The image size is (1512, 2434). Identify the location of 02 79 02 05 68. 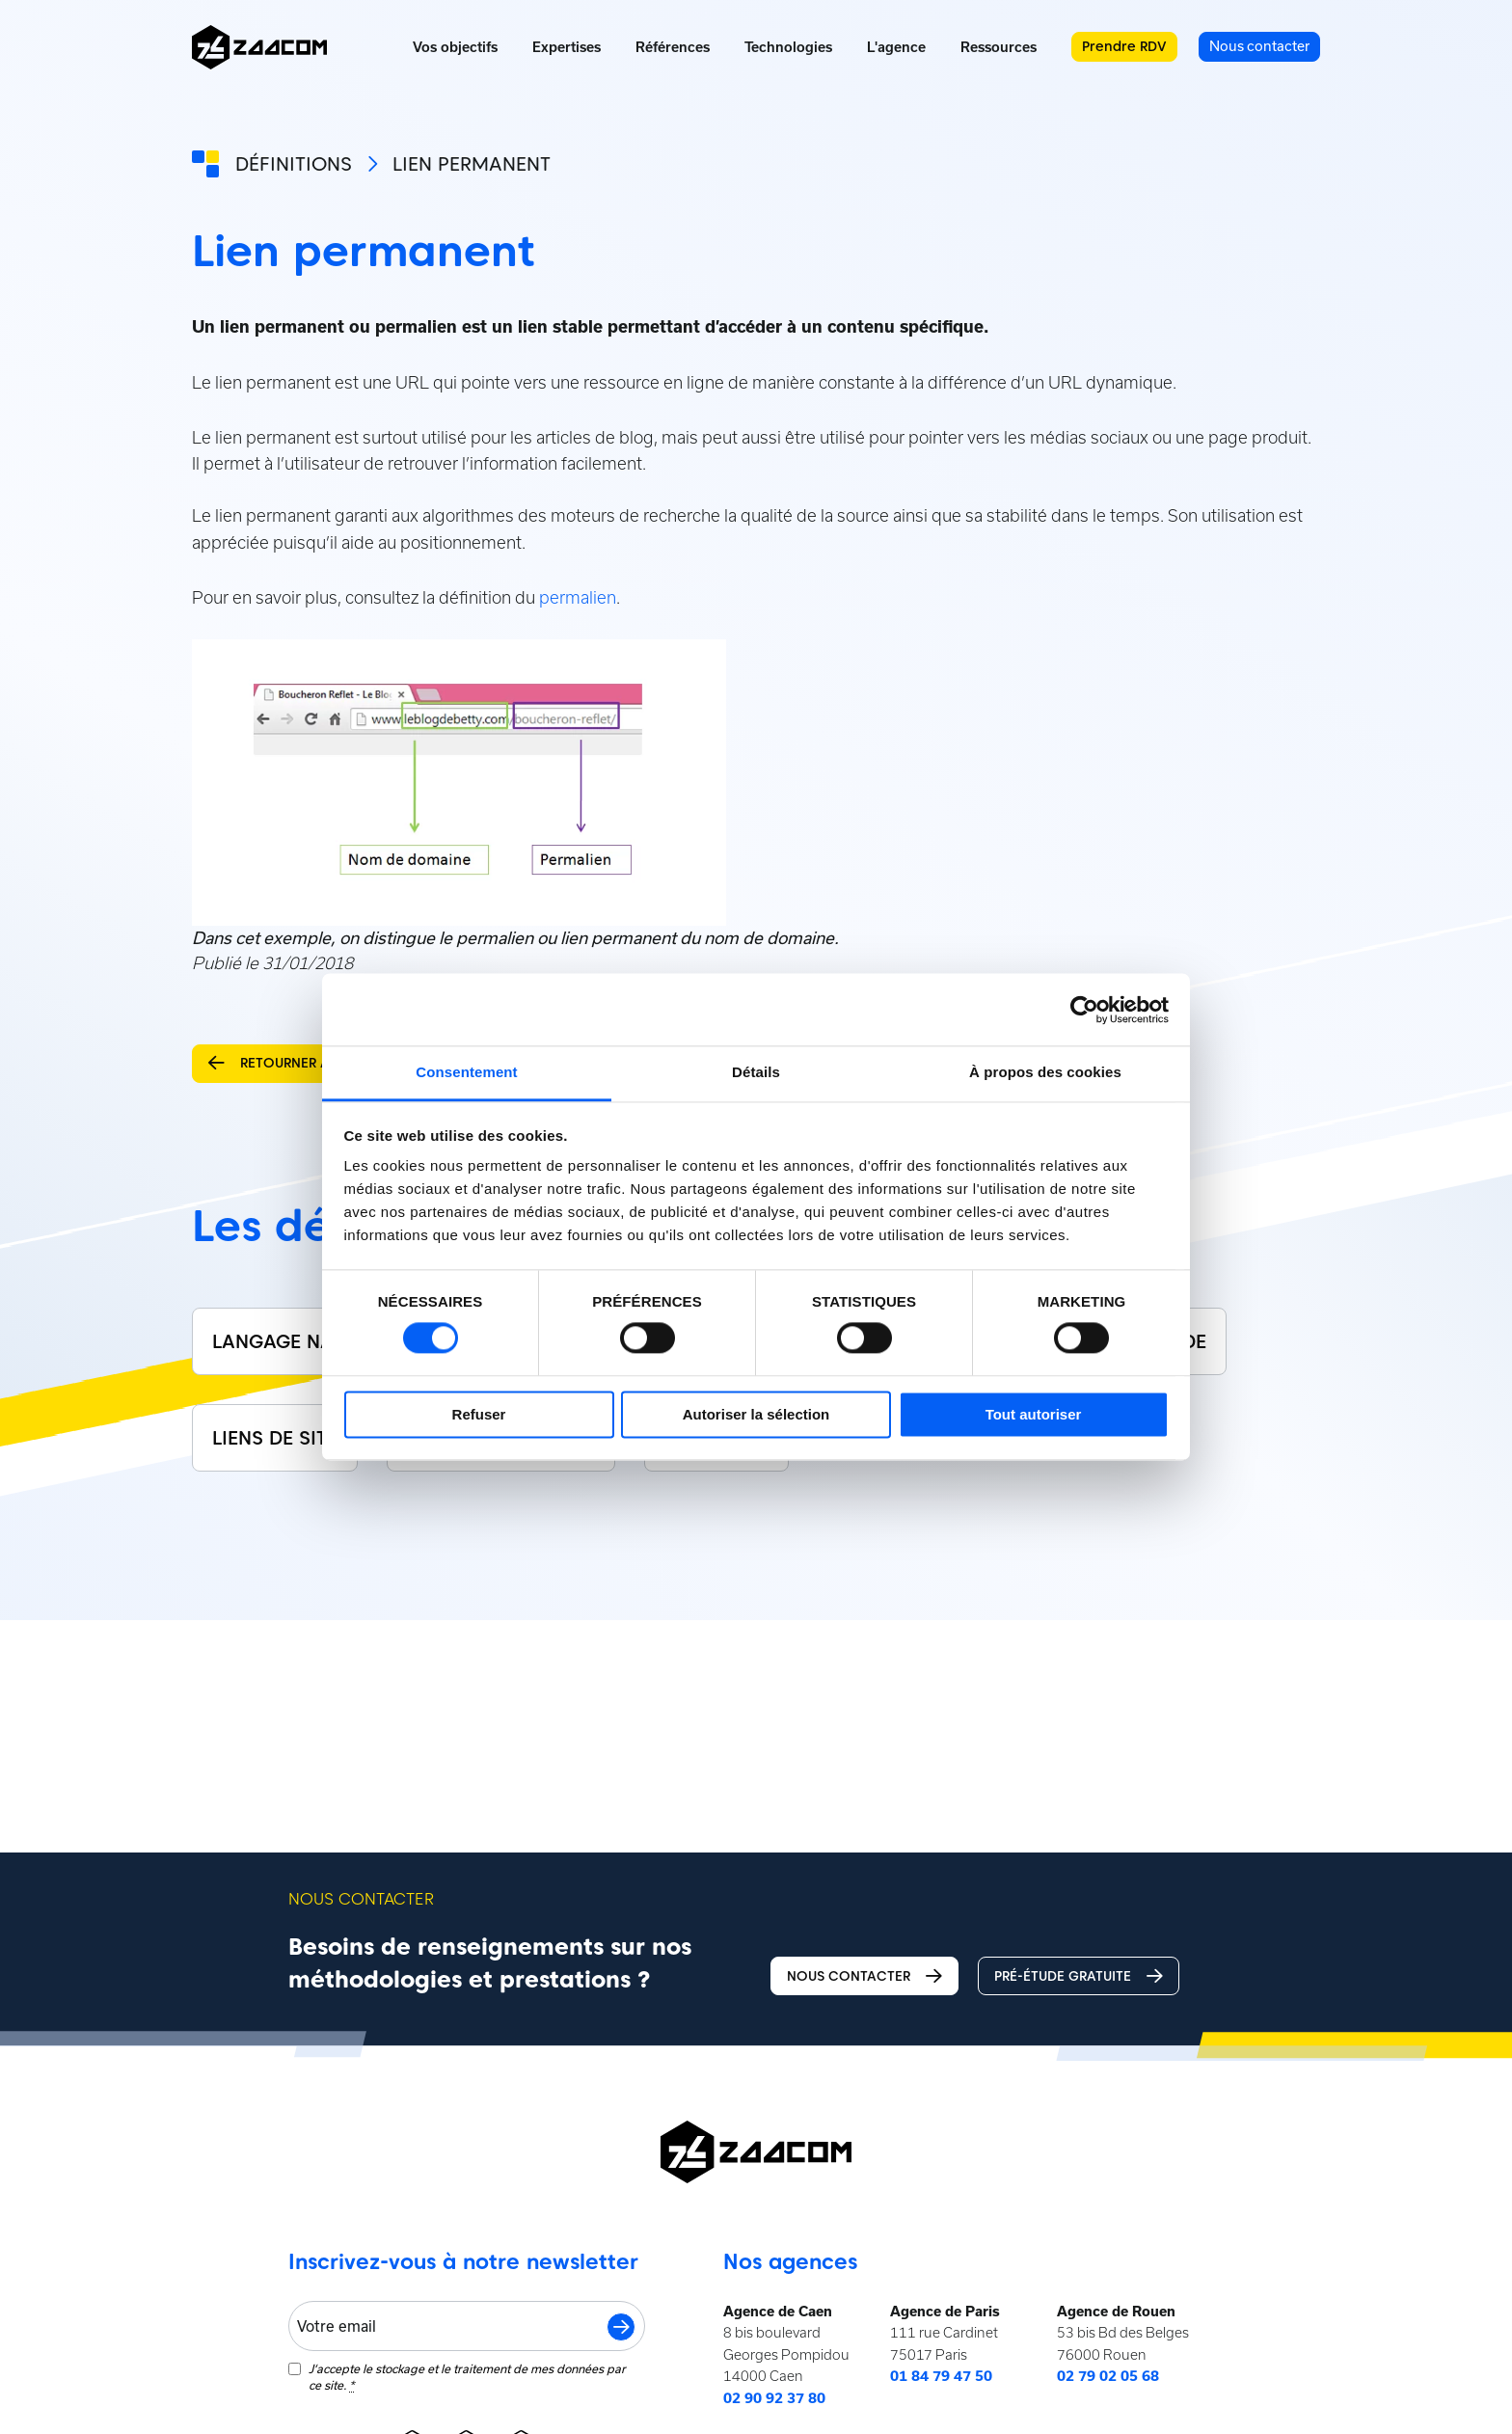
(1108, 2375).